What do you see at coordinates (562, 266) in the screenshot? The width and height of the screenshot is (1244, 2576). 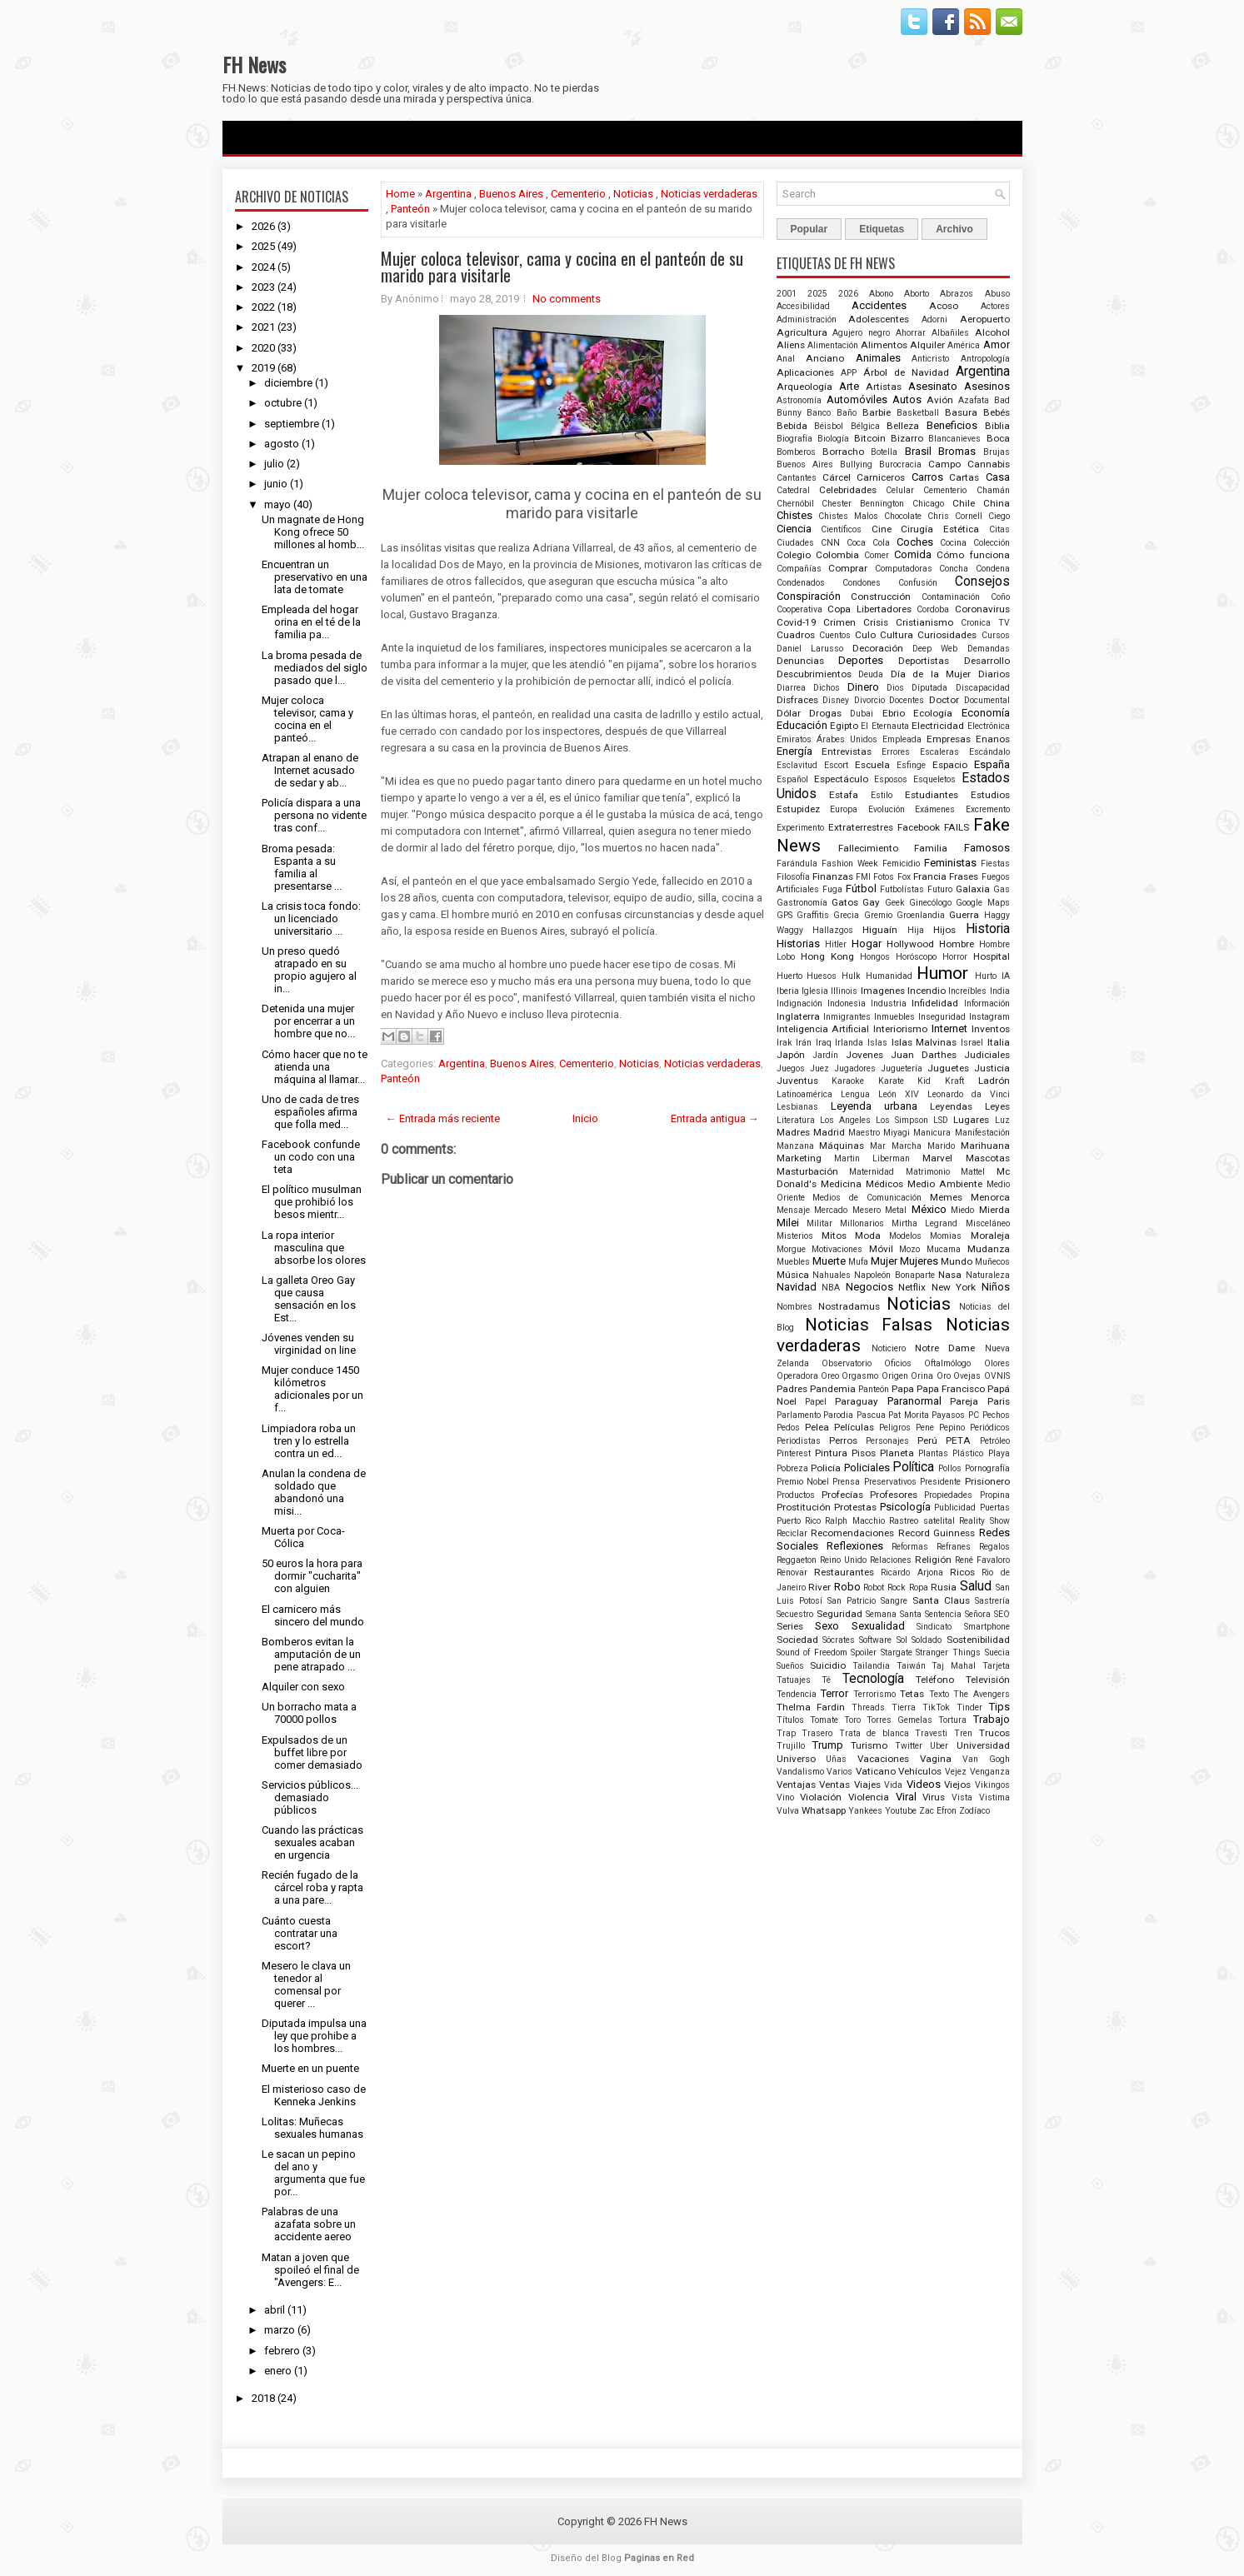 I see `Mujer coloca televisor, cama y cocina en el panteón de su marido para visitarle` at bounding box center [562, 266].